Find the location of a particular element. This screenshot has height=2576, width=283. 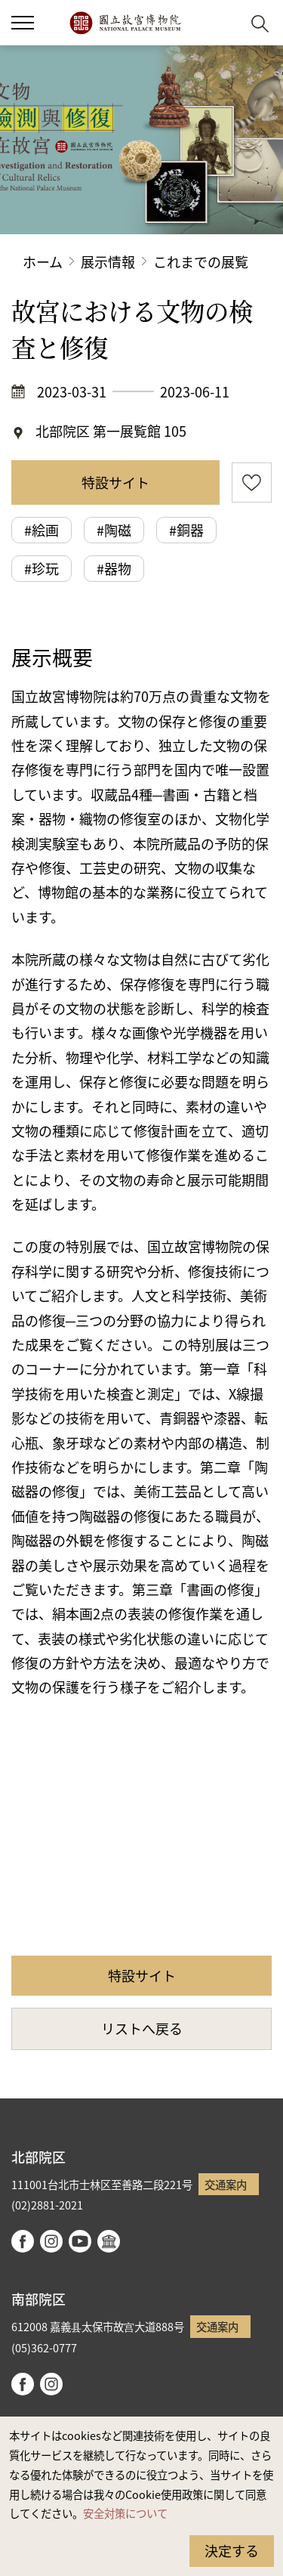

facebook is located at coordinates (22, 2241).